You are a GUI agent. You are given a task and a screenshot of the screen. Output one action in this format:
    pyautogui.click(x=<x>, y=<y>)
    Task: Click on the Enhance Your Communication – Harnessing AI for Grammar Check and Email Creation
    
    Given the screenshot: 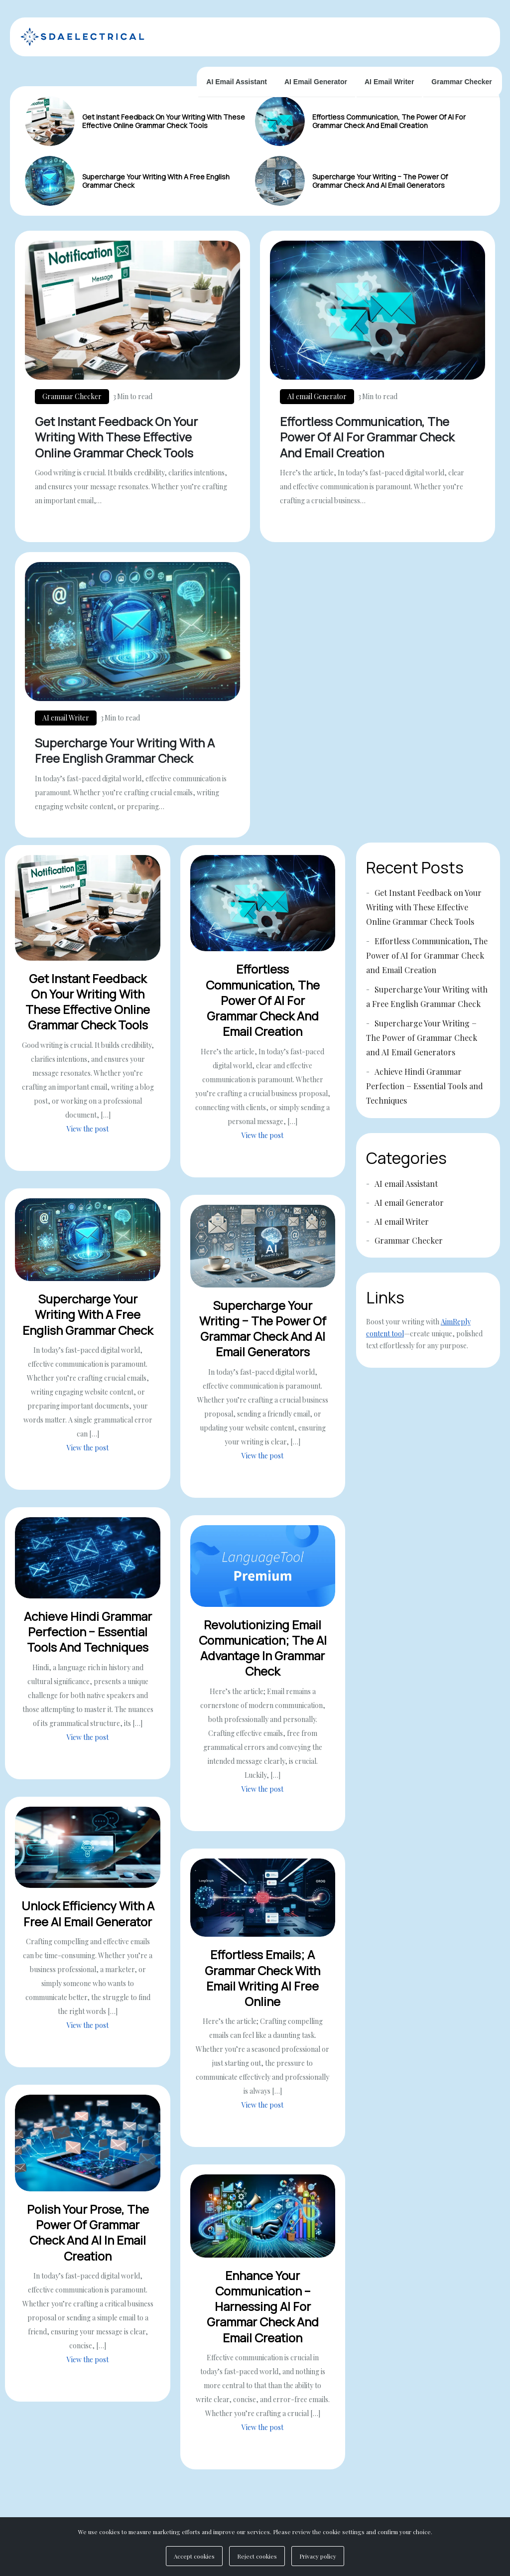 What is the action you would take?
    pyautogui.click(x=263, y=2317)
    